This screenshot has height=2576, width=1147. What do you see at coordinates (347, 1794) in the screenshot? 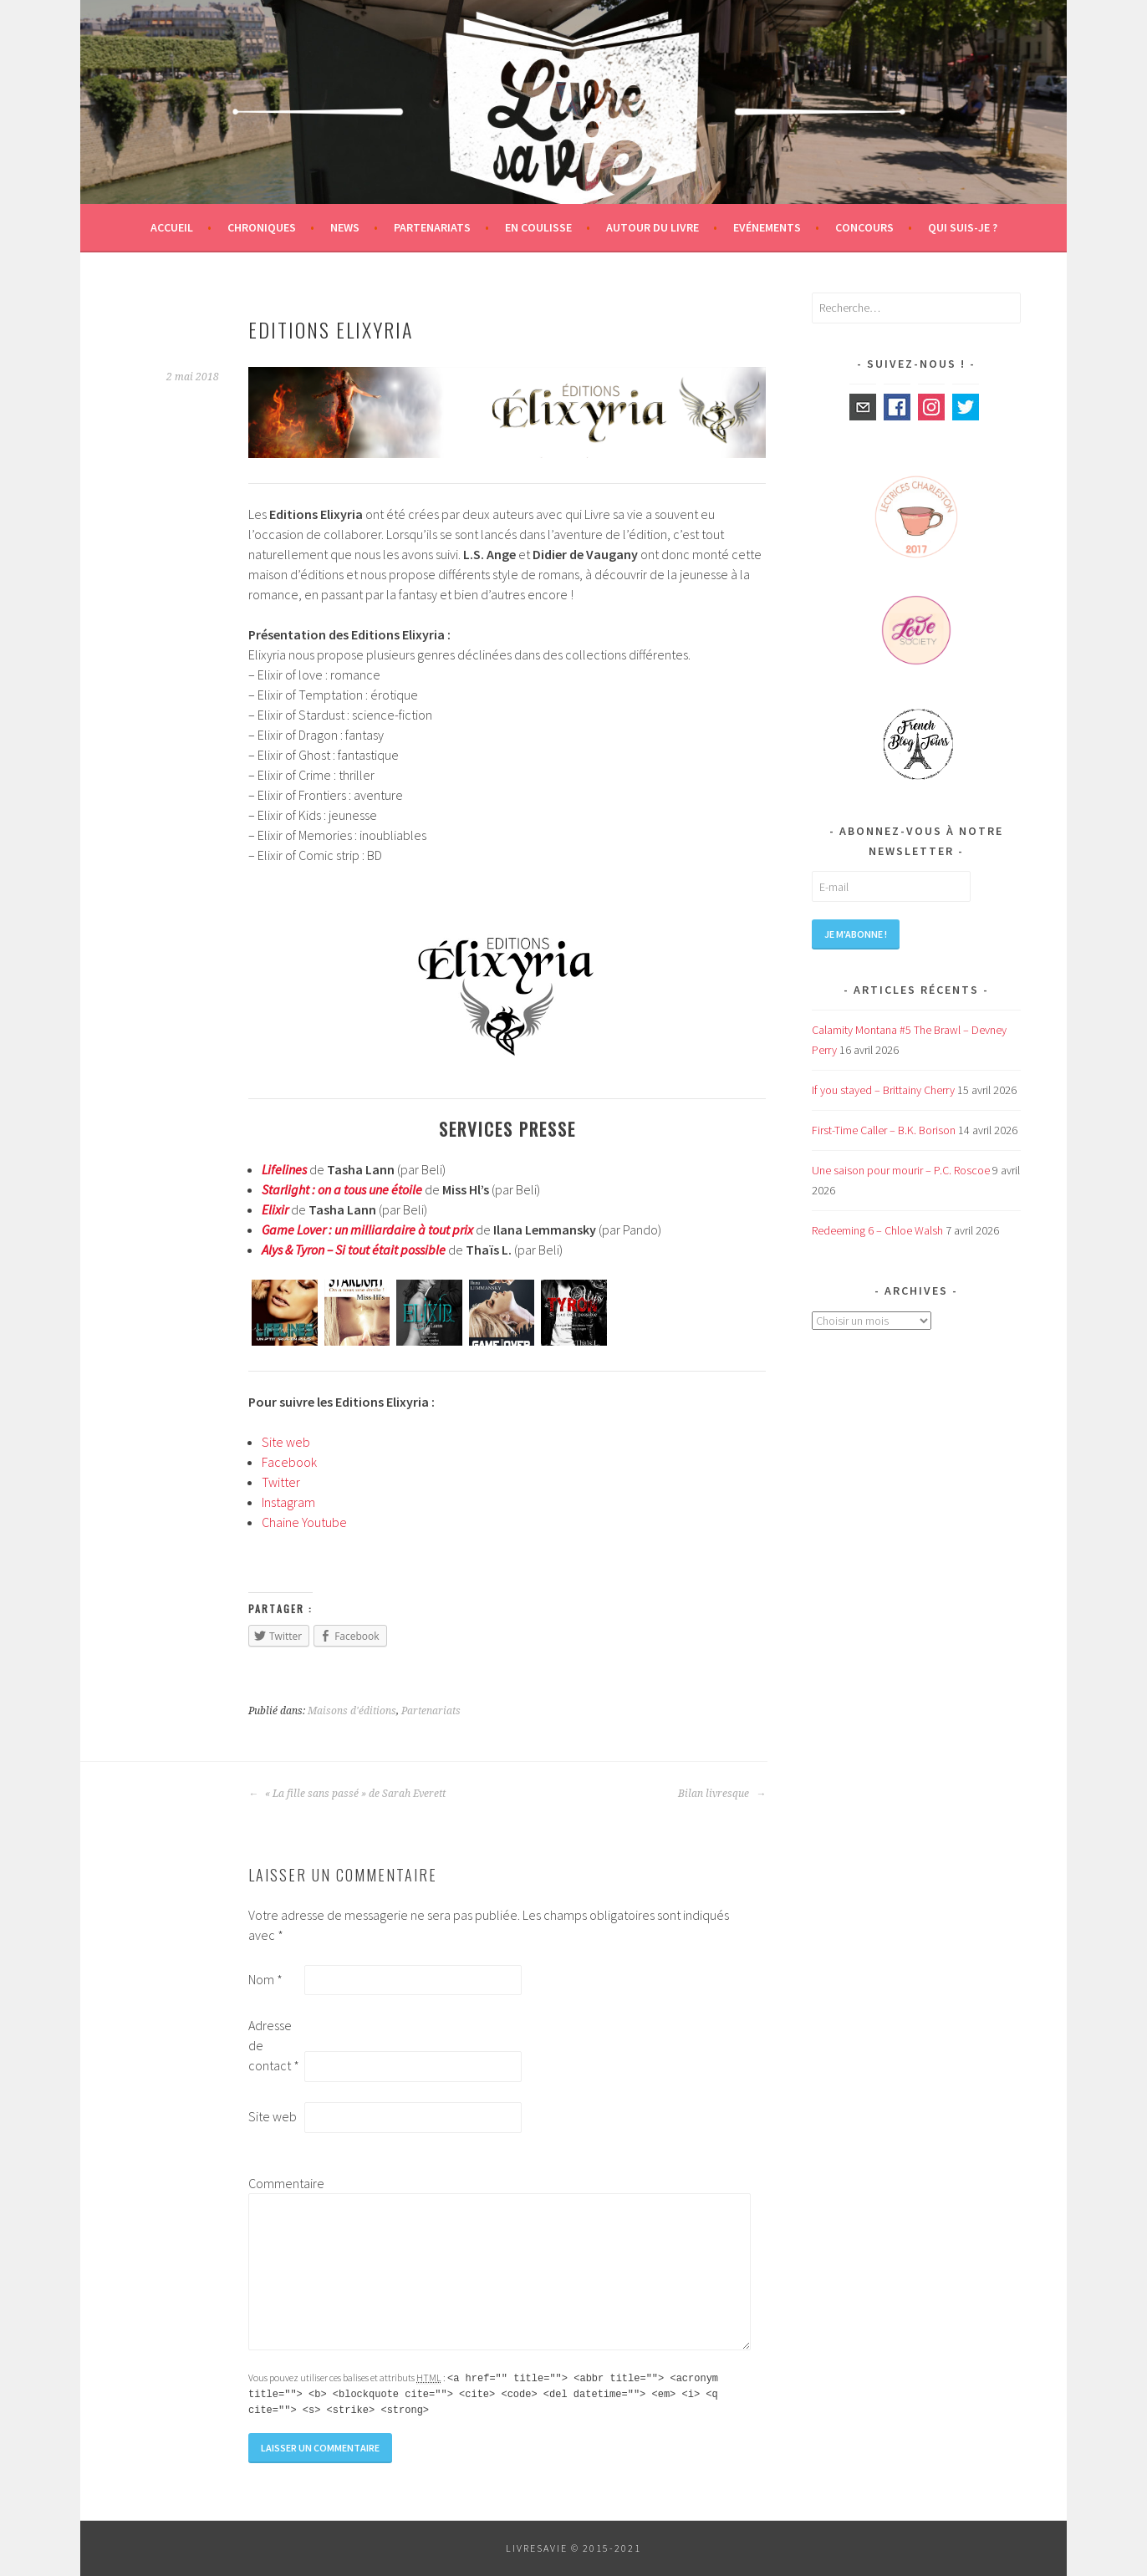
I see `« La fille sans passé » de Sarah Everett` at bounding box center [347, 1794].